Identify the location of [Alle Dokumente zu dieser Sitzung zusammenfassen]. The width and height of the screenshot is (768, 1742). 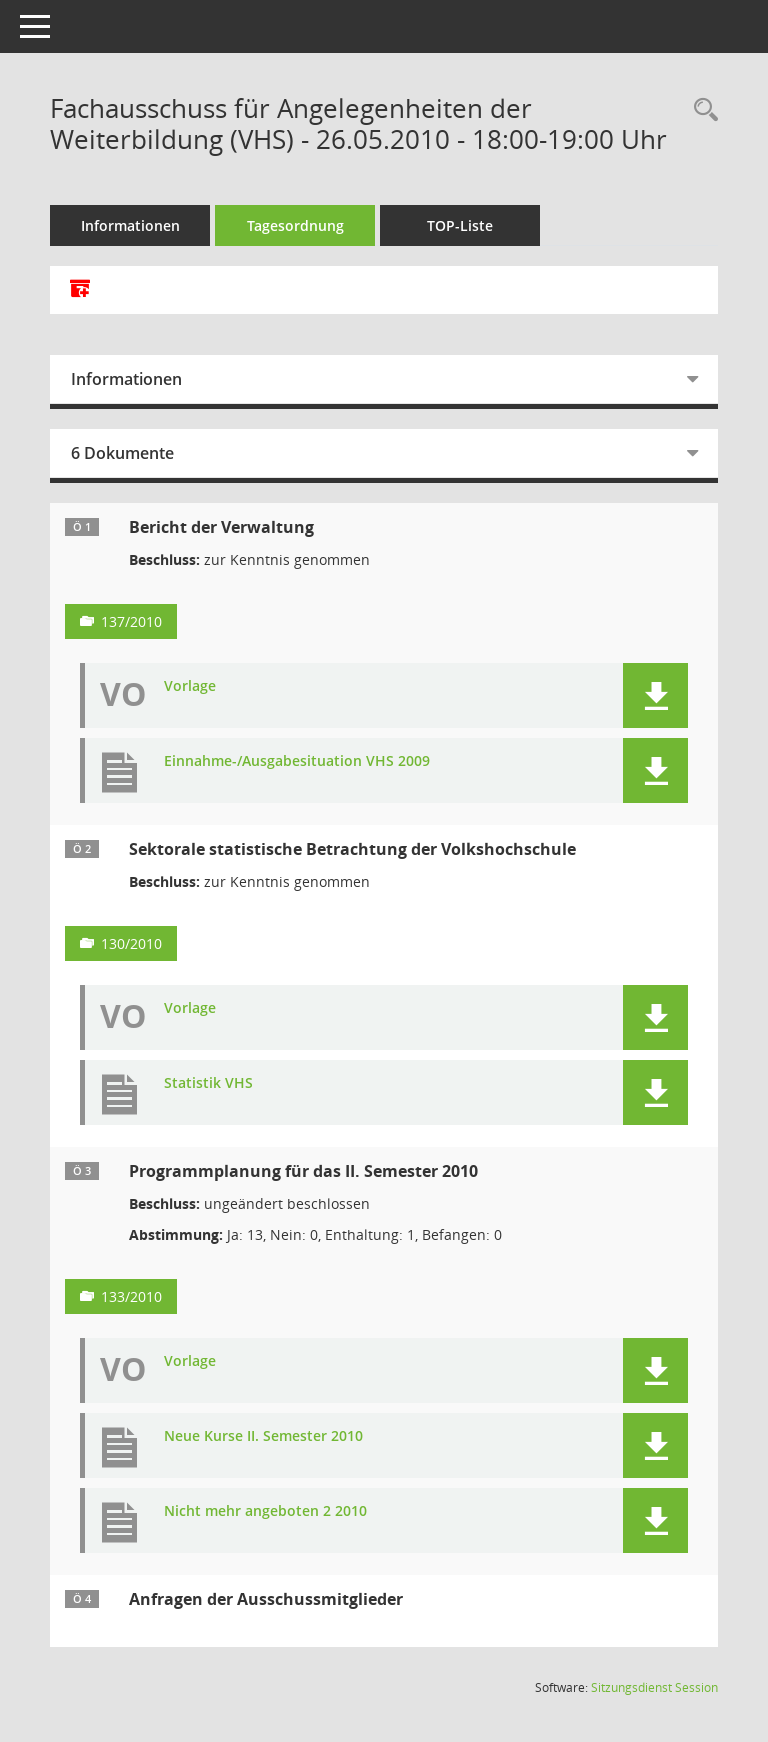
(80, 290).